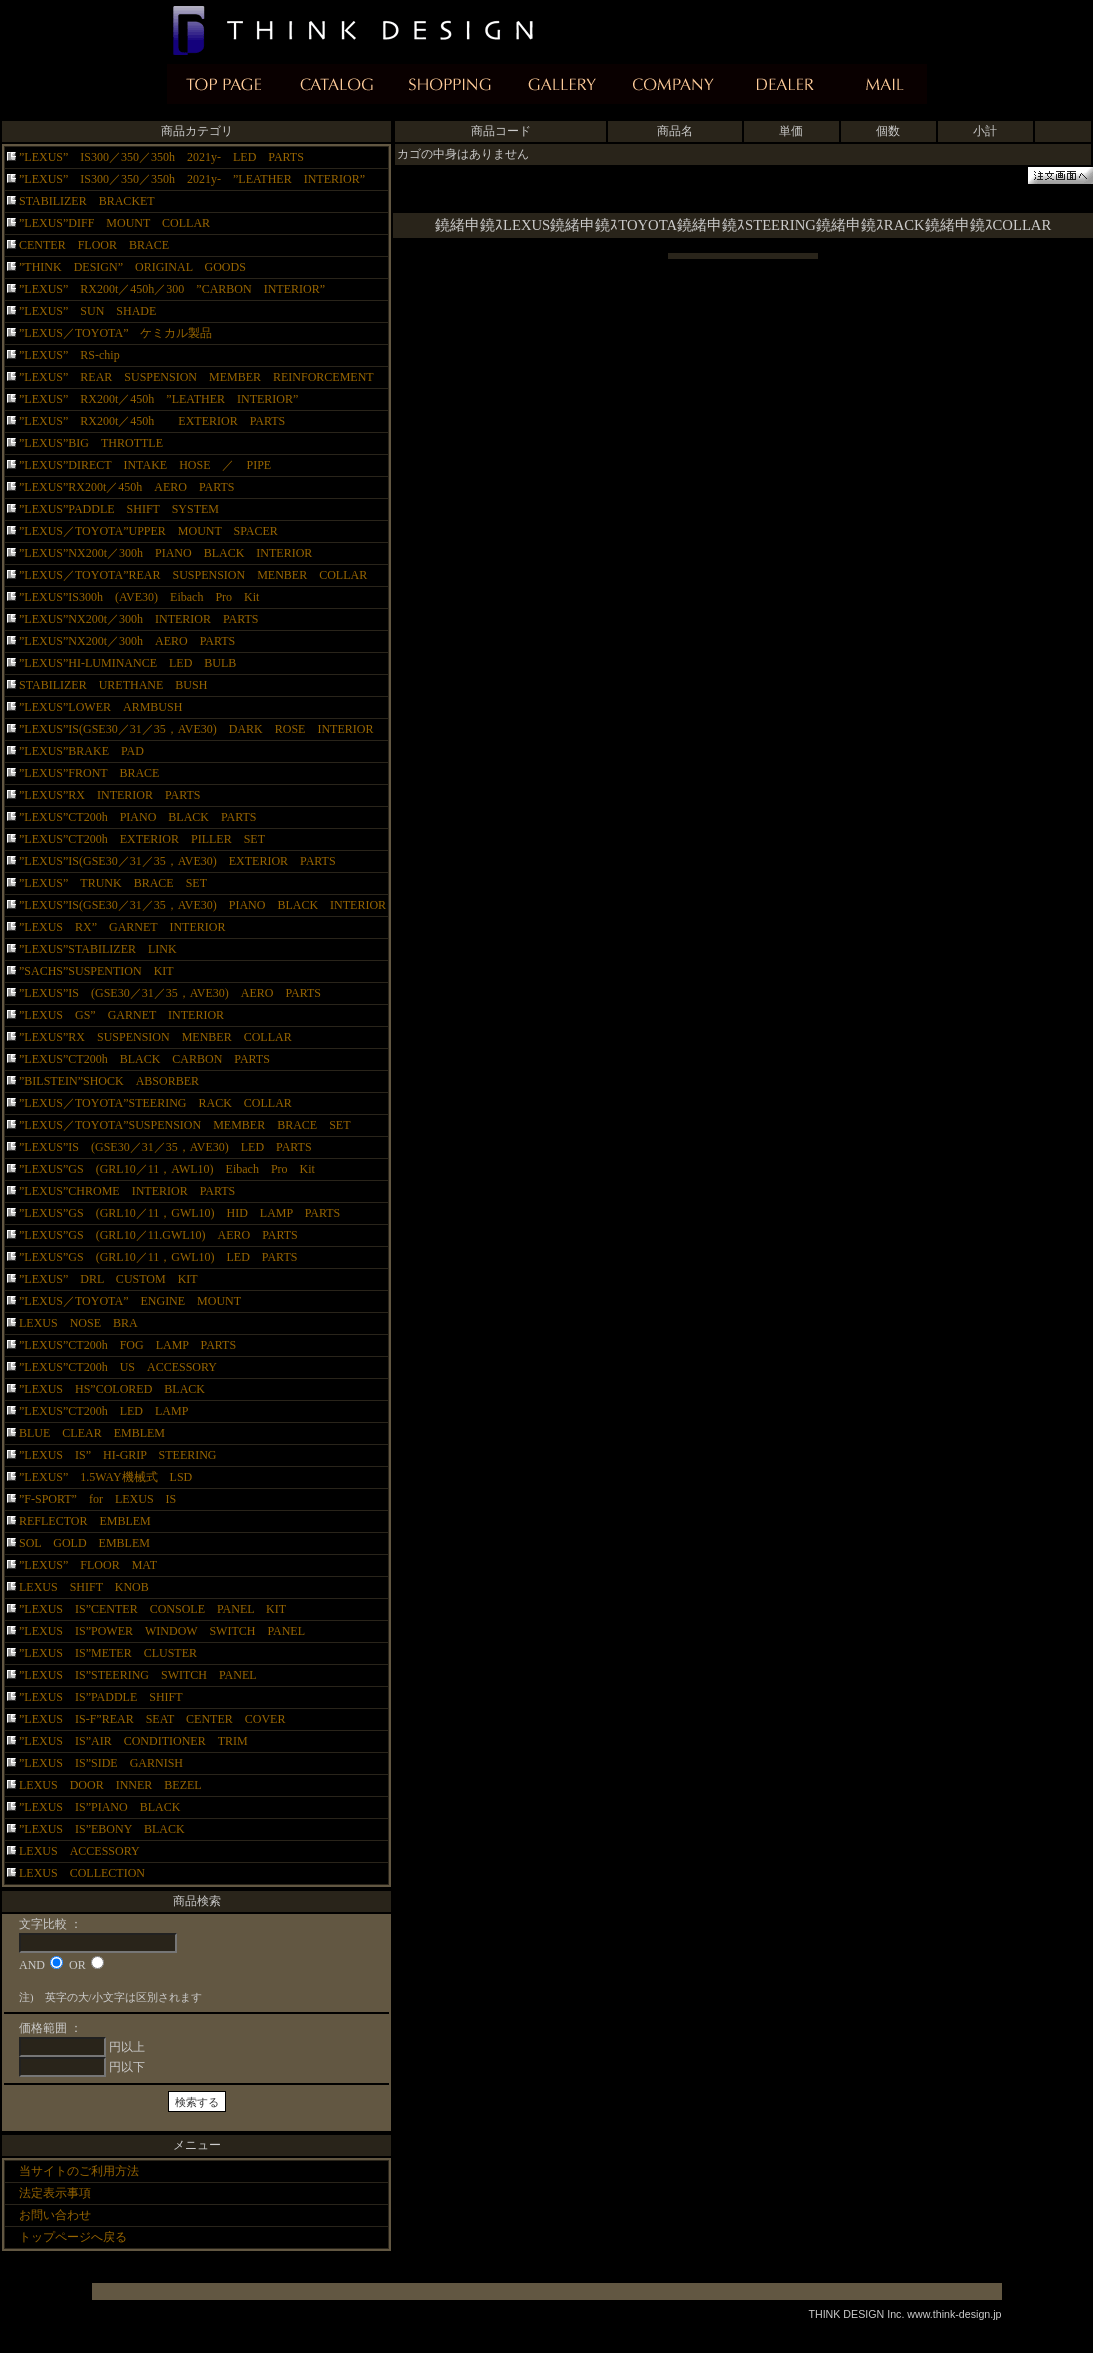  Describe the element at coordinates (122, 927) in the screenshot. I see `”LEXUS RX” GARNET INTERIOR` at that location.